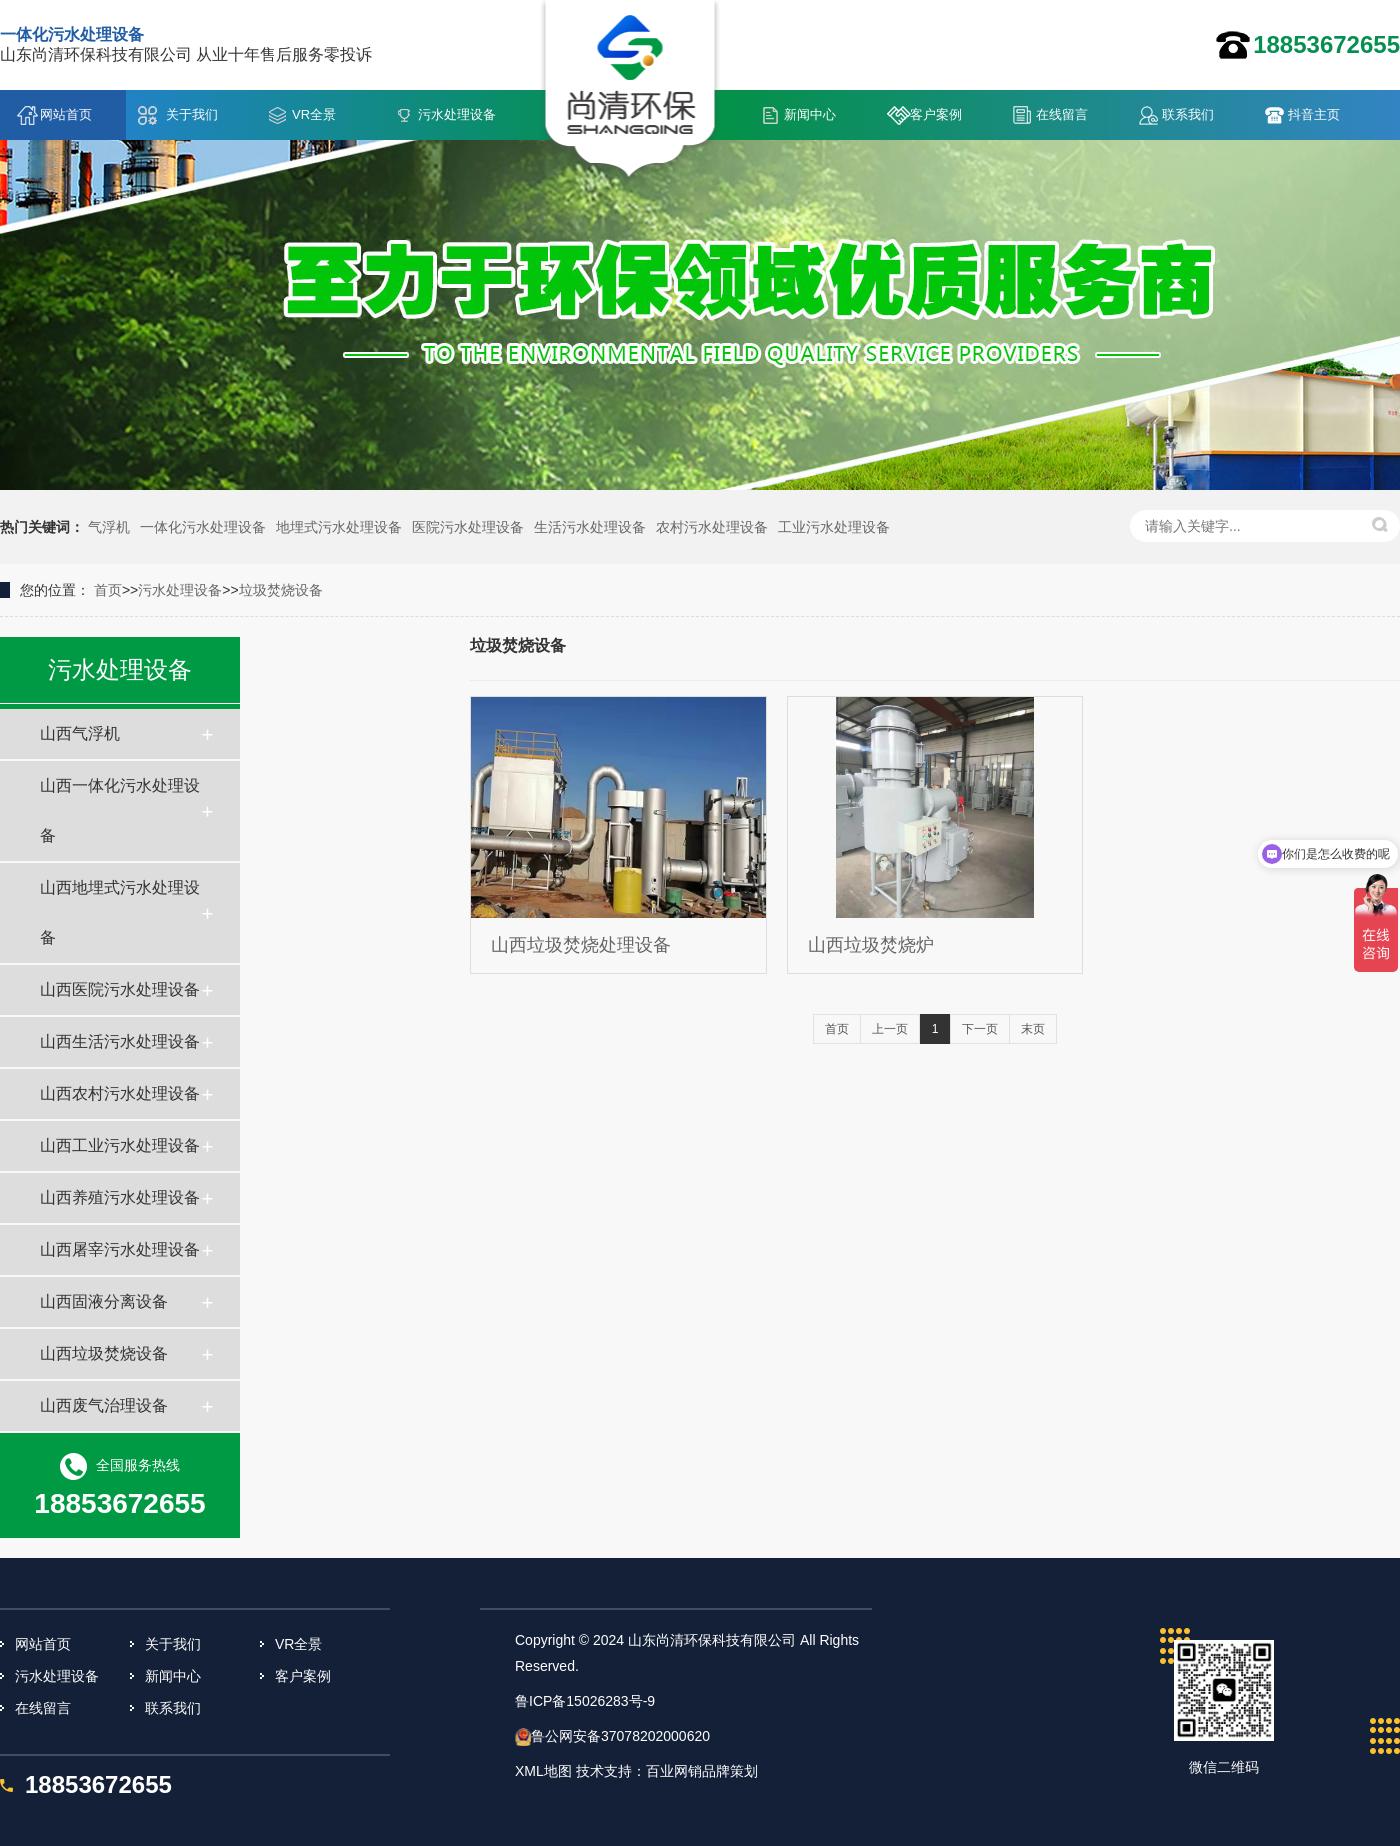  Describe the element at coordinates (339, 527) in the screenshot. I see `地埋式污水处理设备` at that location.